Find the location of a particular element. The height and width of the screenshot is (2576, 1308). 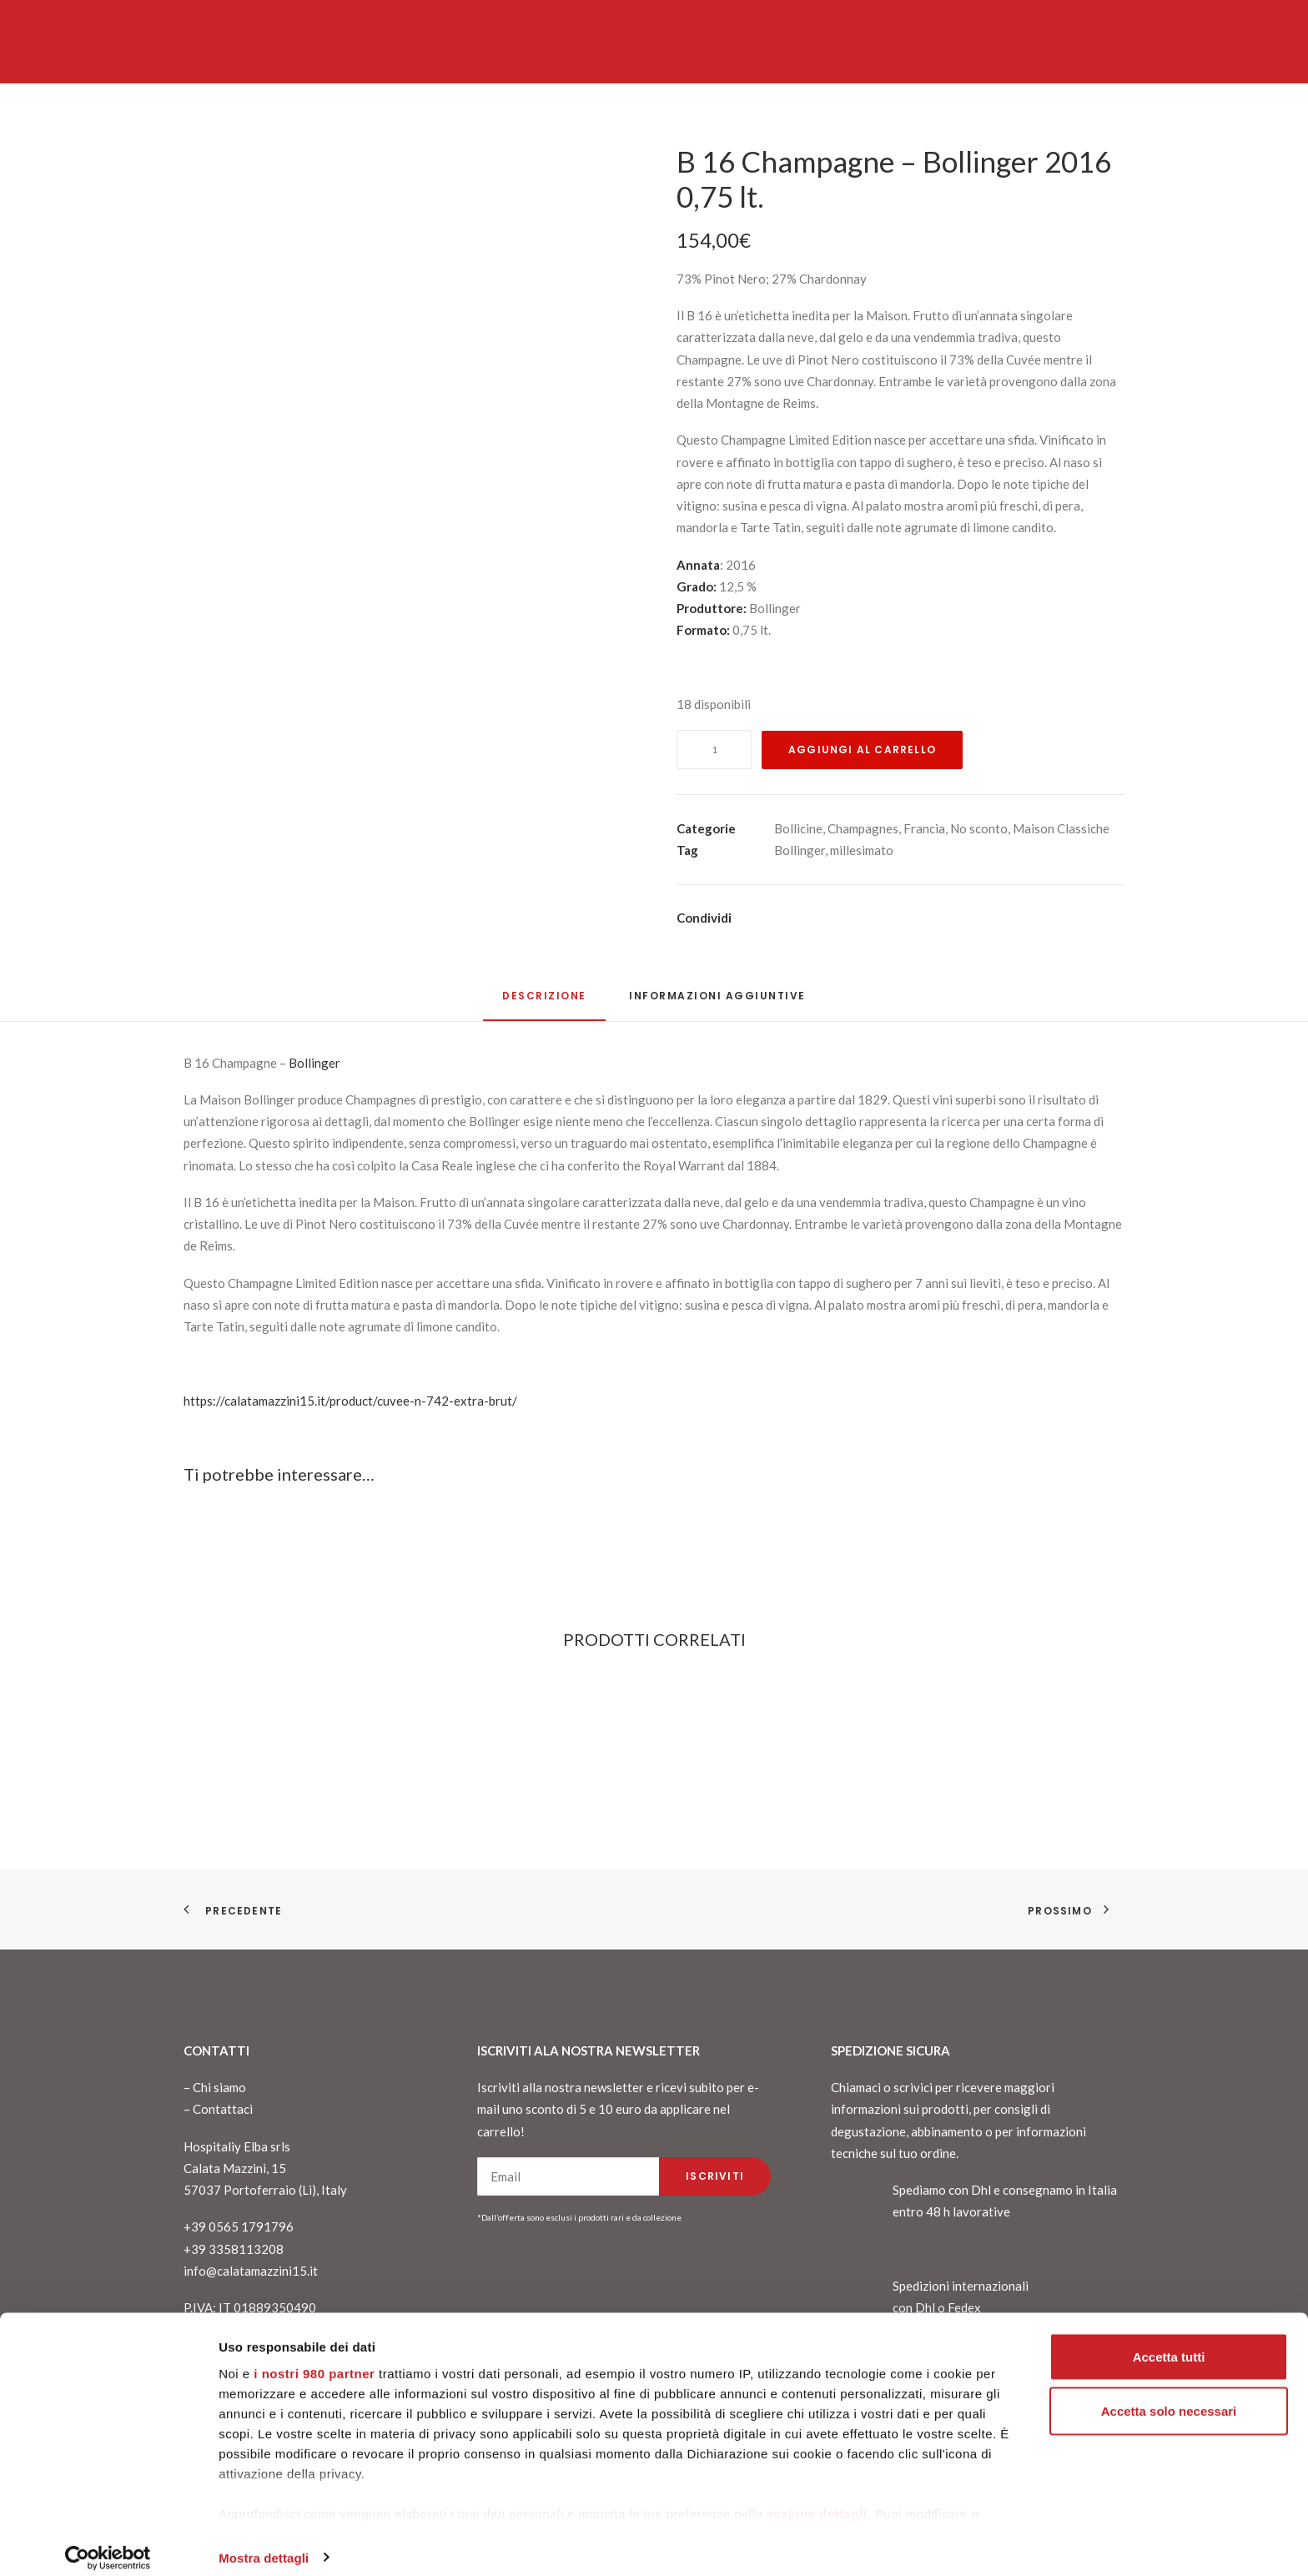

Maison Classiche is located at coordinates (1061, 828).